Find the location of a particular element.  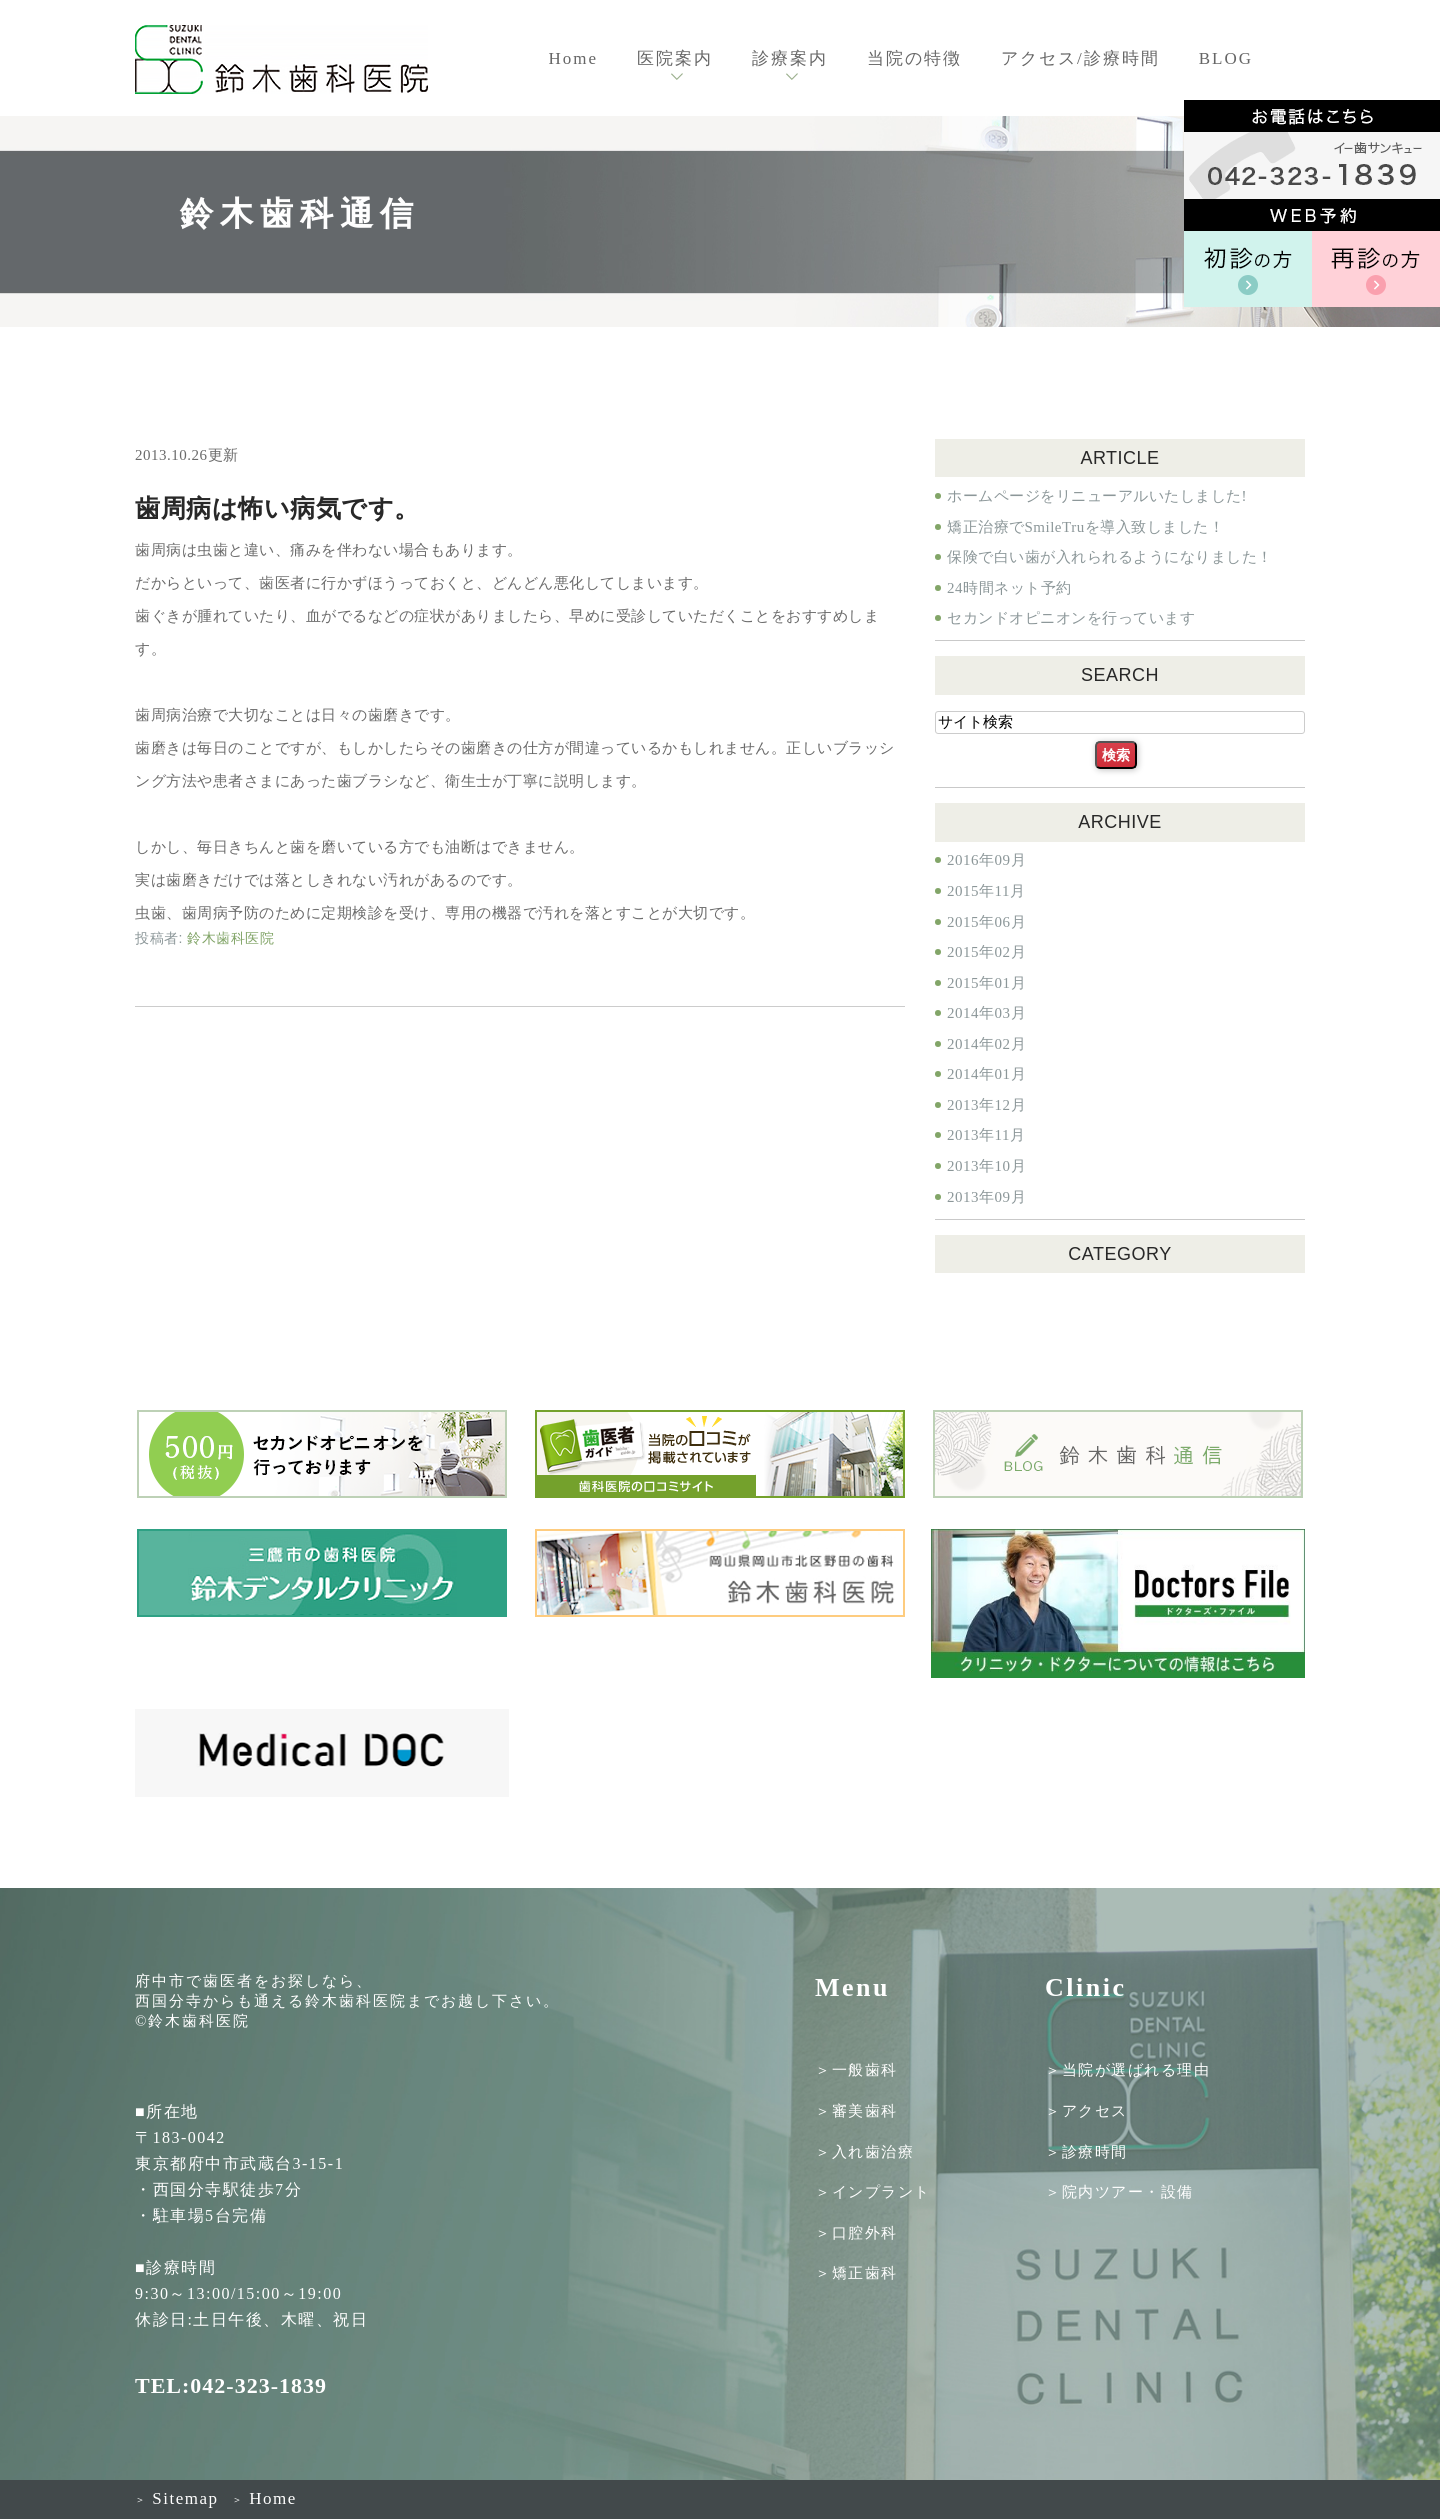

医院案内 is located at coordinates (675, 58).